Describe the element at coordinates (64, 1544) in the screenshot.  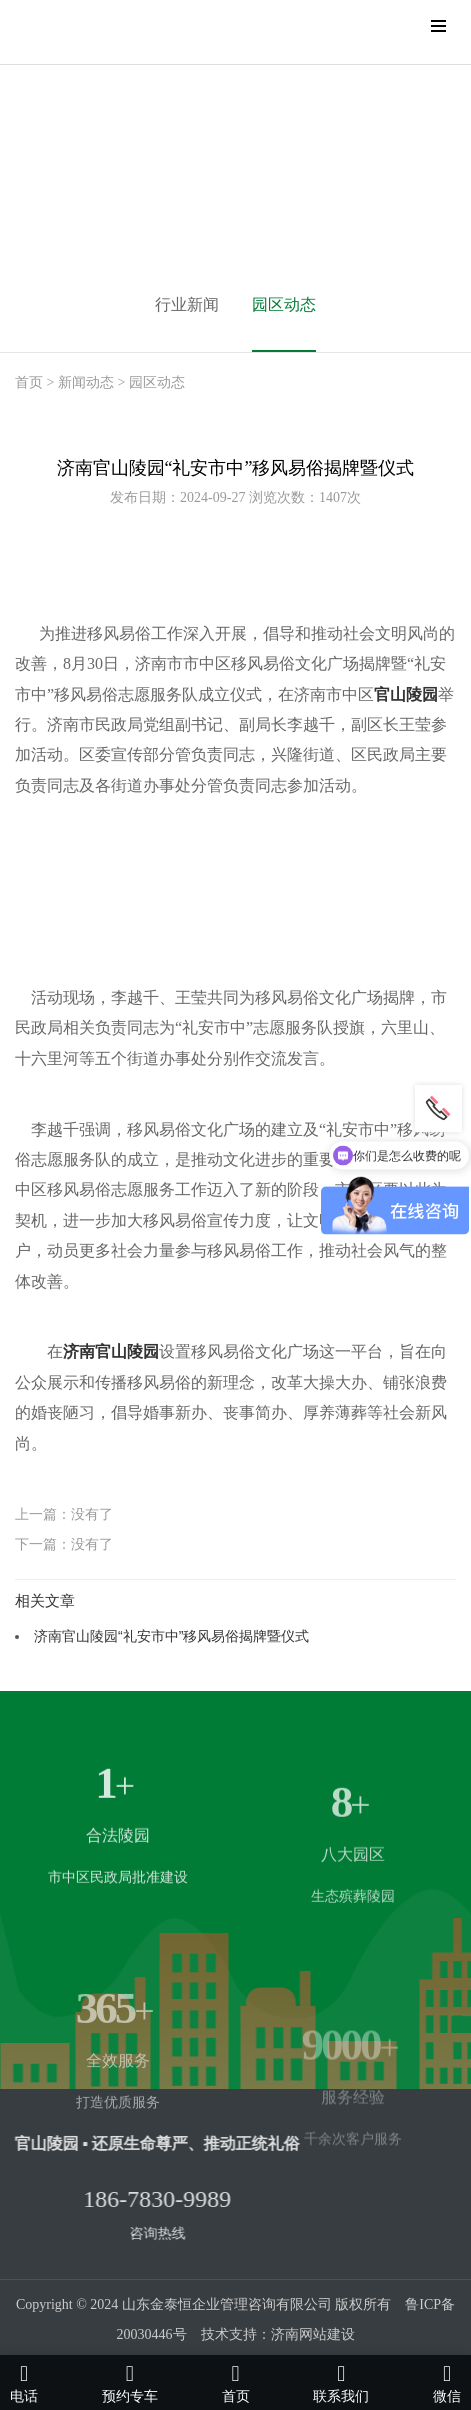
I see `下一篇：没有了` at that location.